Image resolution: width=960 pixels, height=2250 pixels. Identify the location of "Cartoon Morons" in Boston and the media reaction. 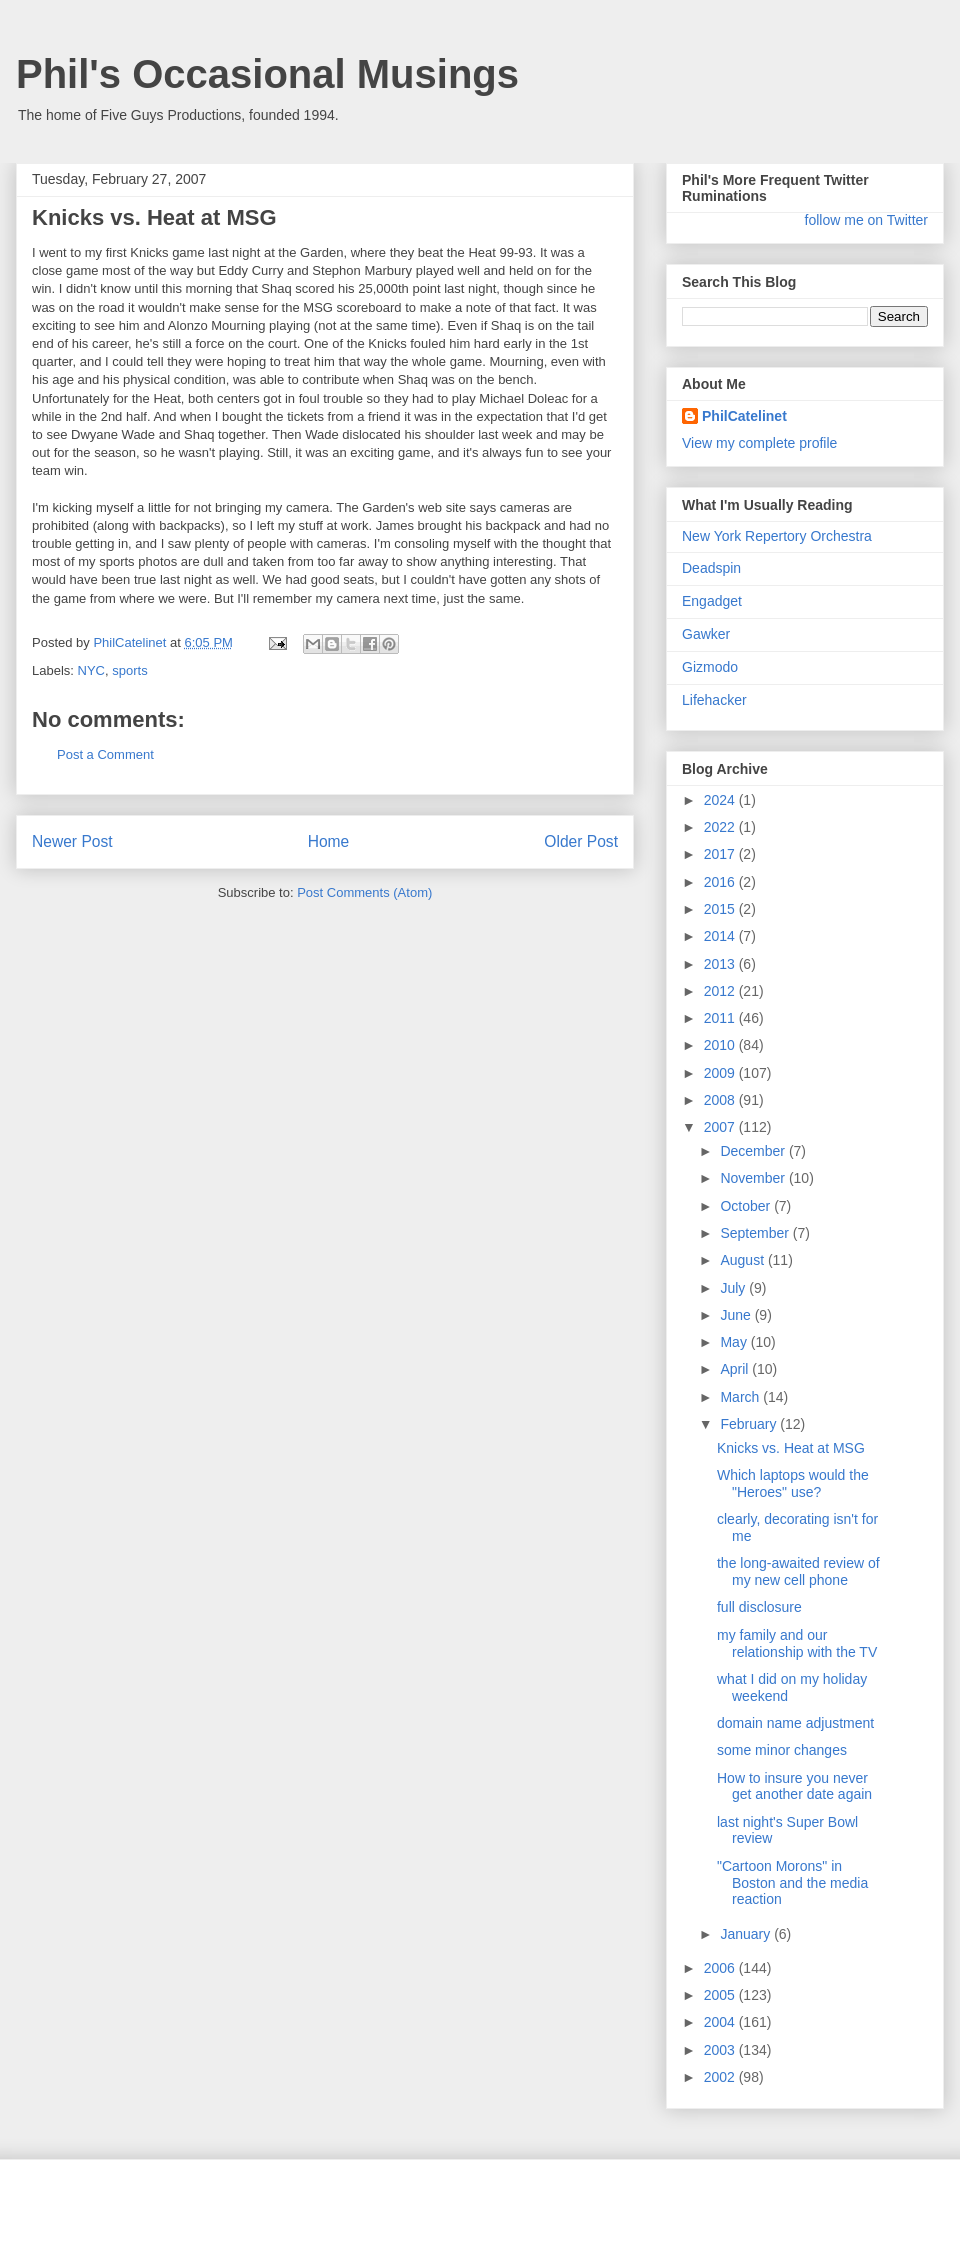
(792, 1883).